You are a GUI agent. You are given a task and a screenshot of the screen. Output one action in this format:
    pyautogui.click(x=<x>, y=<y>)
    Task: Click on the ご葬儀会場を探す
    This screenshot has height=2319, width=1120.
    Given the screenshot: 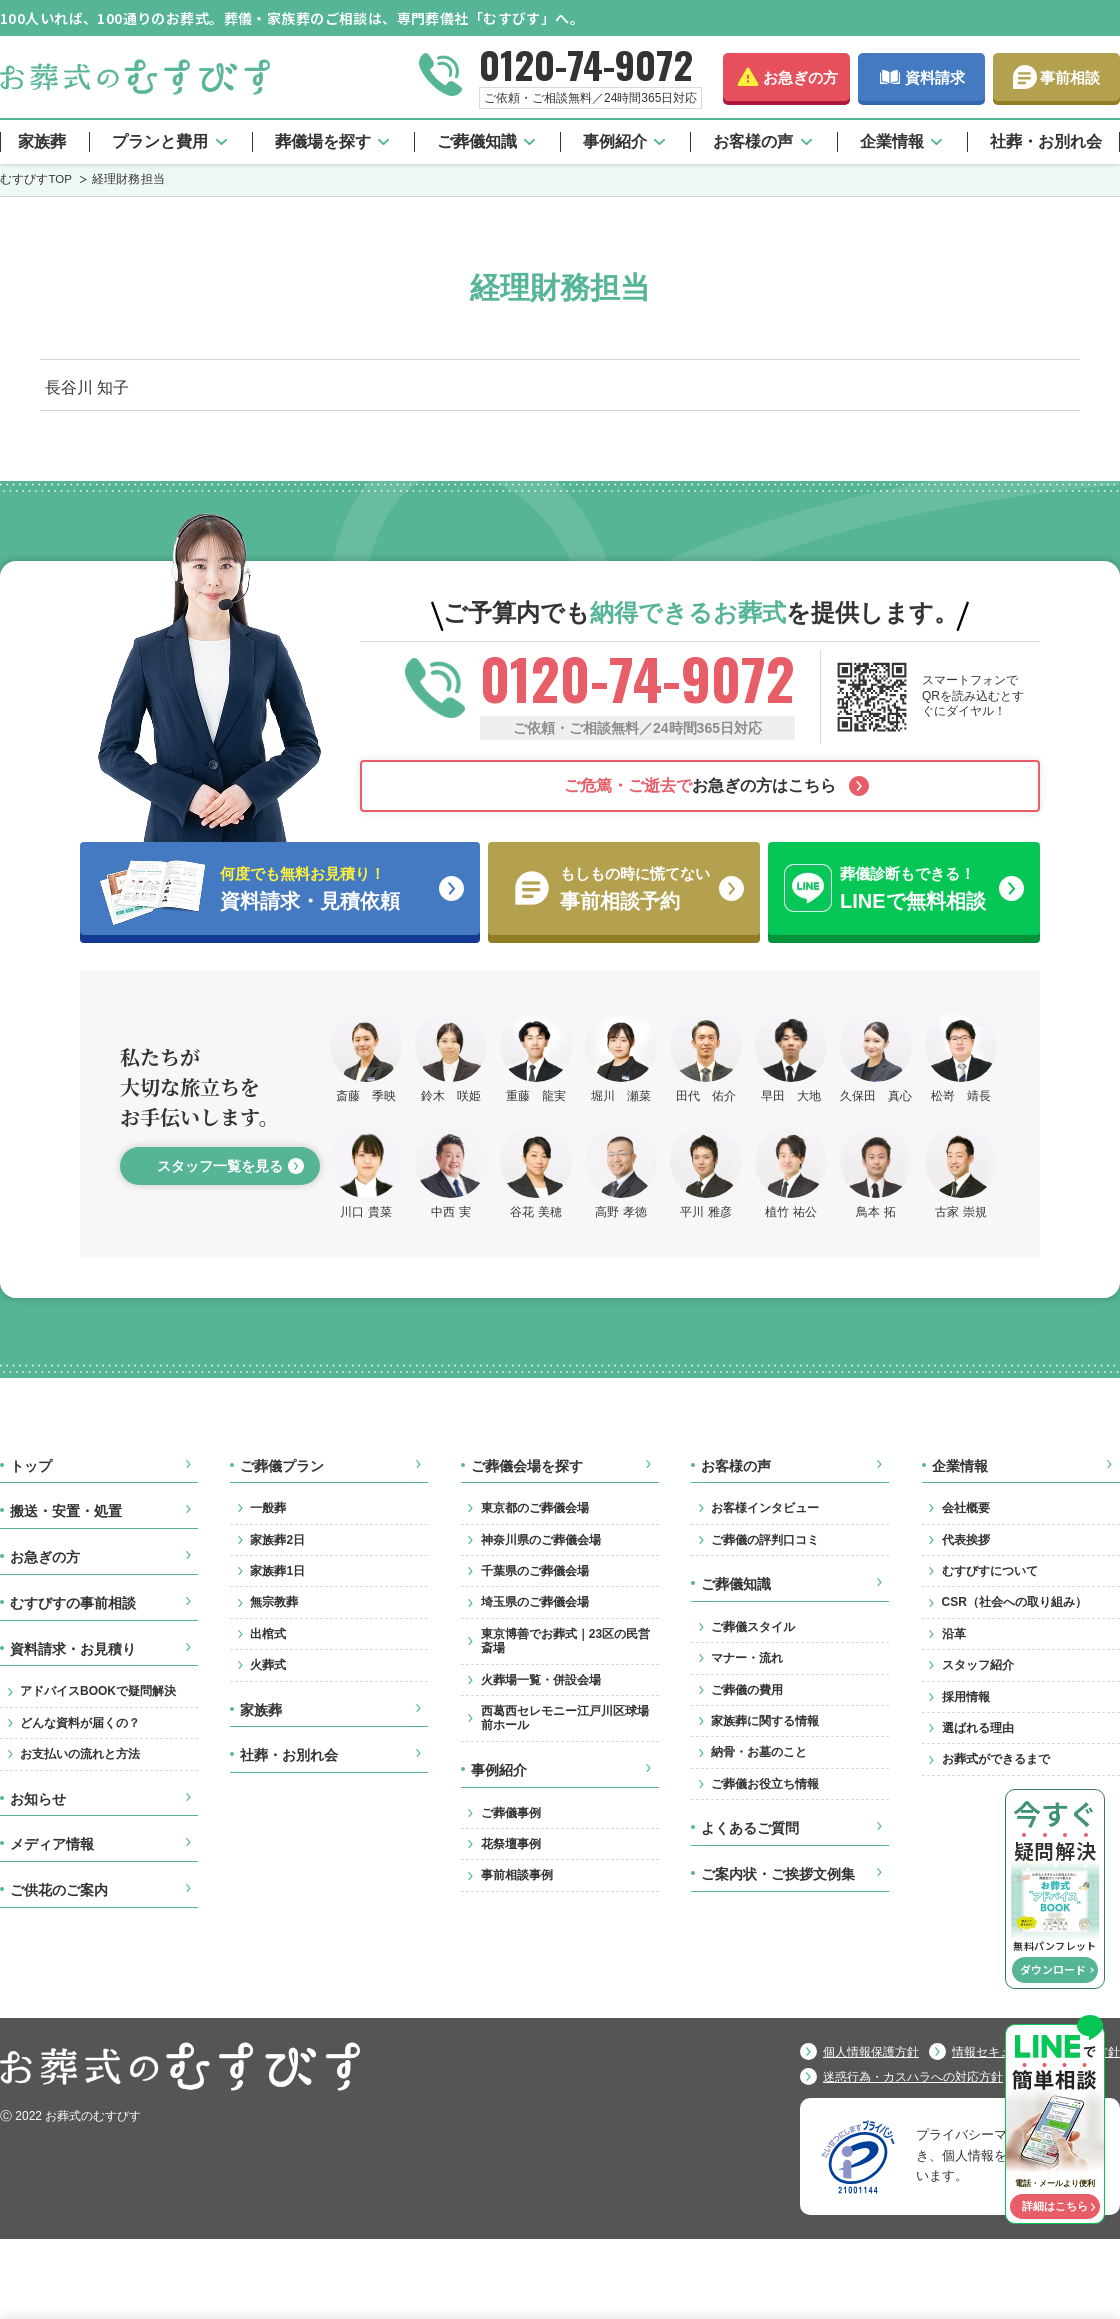 What is the action you would take?
    pyautogui.click(x=527, y=1466)
    